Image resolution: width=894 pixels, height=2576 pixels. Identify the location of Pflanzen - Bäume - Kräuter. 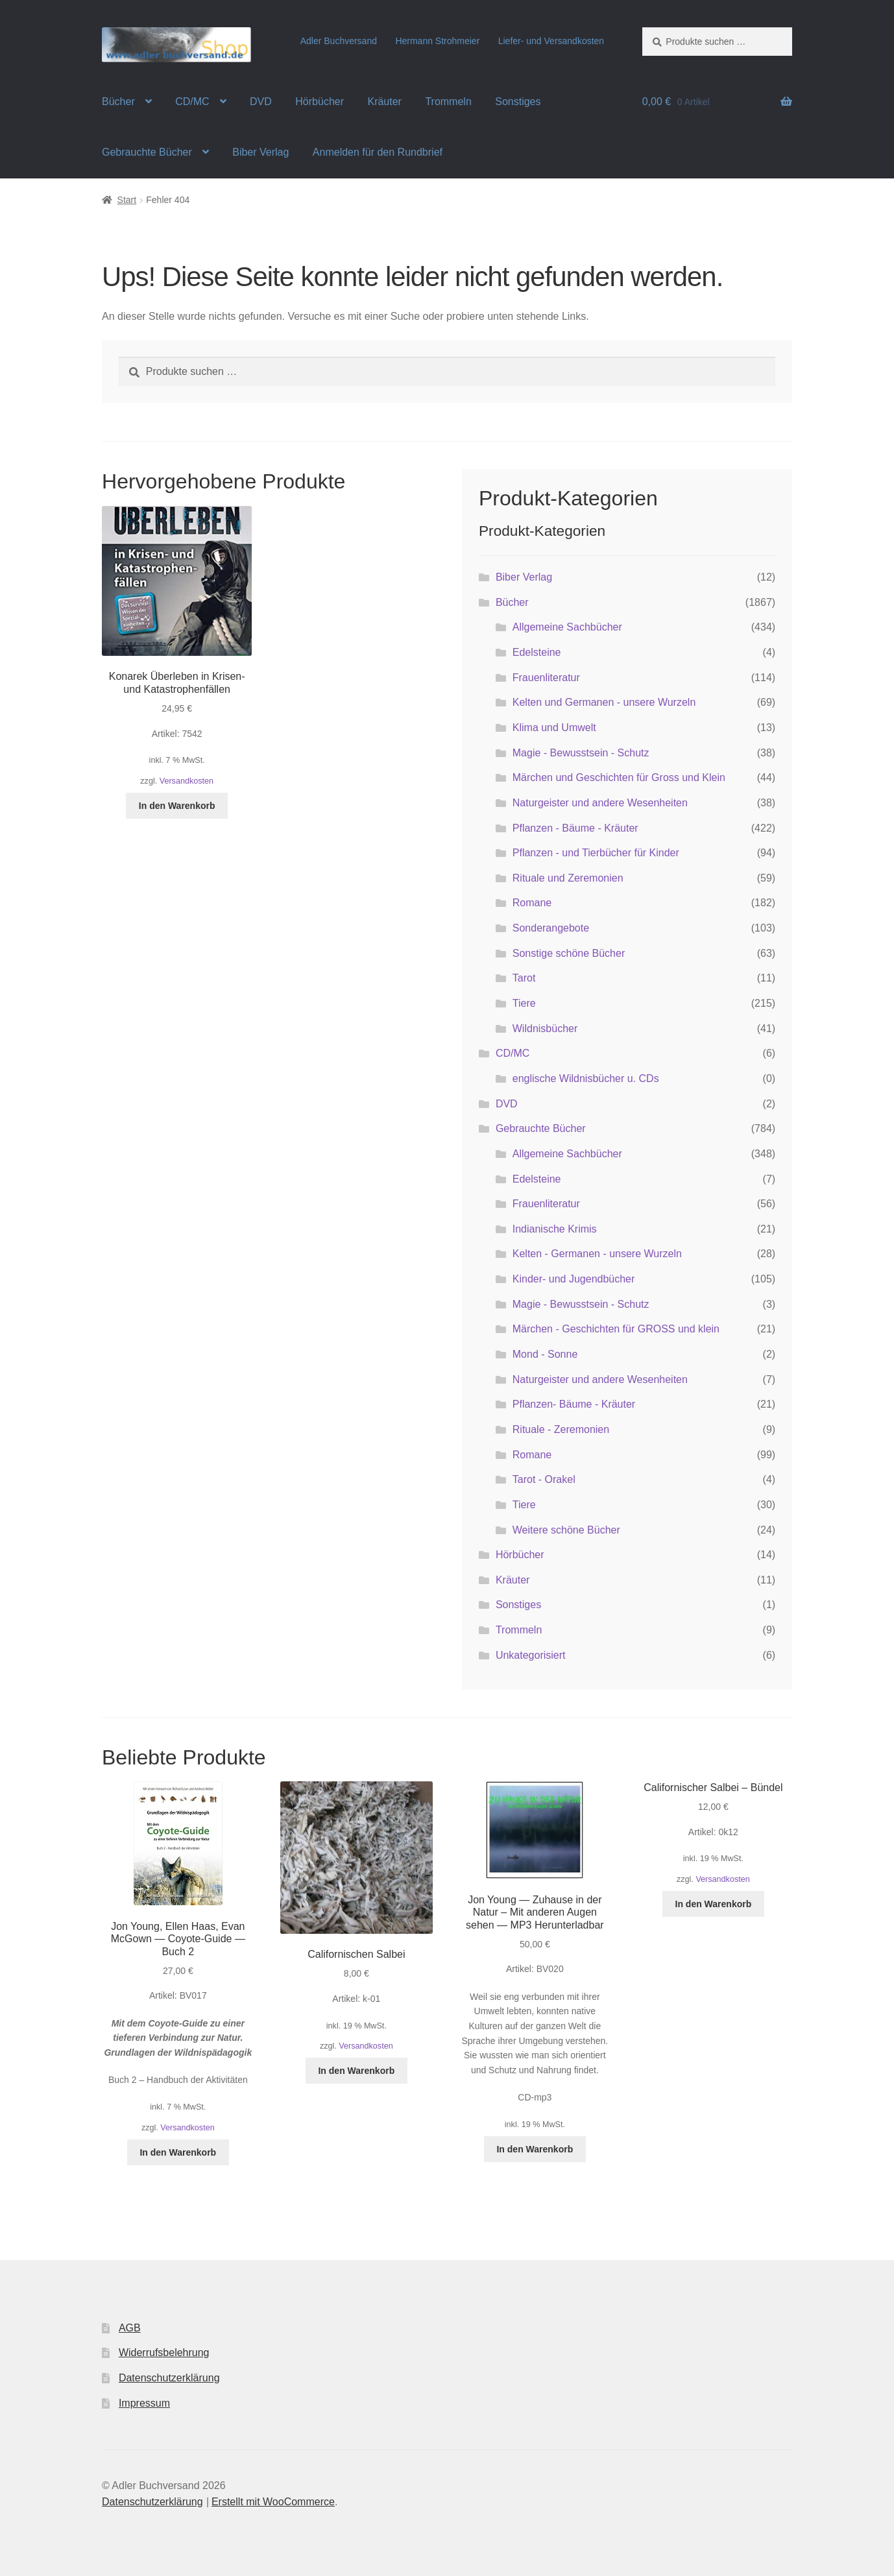
(575, 828).